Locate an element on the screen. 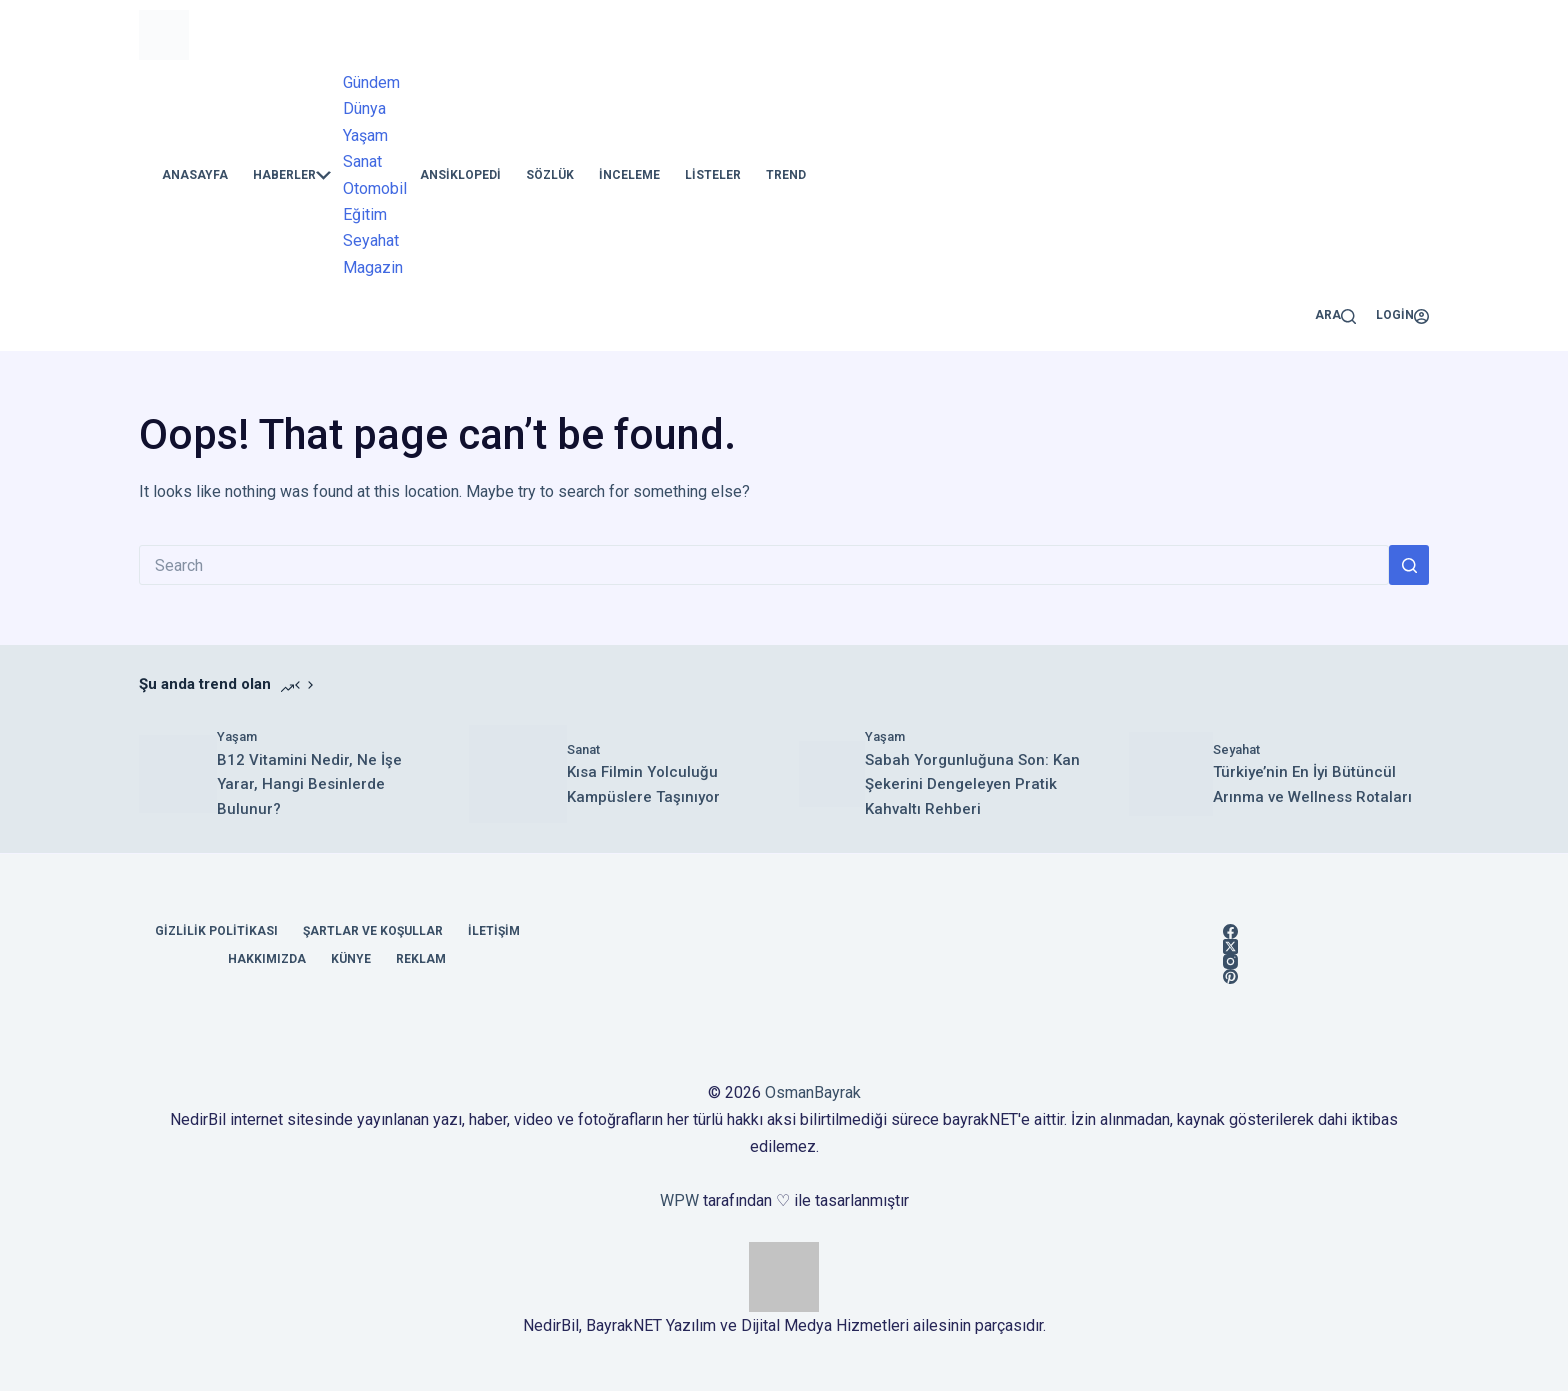  Gizlilik Politikası is located at coordinates (216, 931).